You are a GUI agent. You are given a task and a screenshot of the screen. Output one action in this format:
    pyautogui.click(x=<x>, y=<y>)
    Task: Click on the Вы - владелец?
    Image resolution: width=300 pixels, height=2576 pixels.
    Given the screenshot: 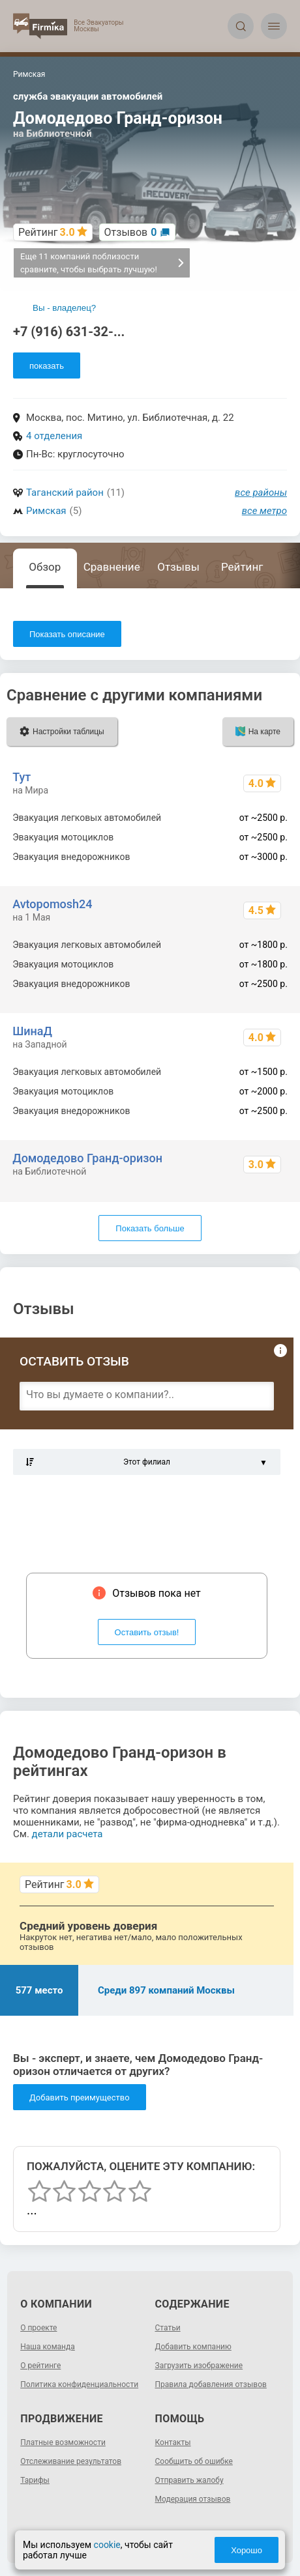 What is the action you would take?
    pyautogui.click(x=64, y=308)
    